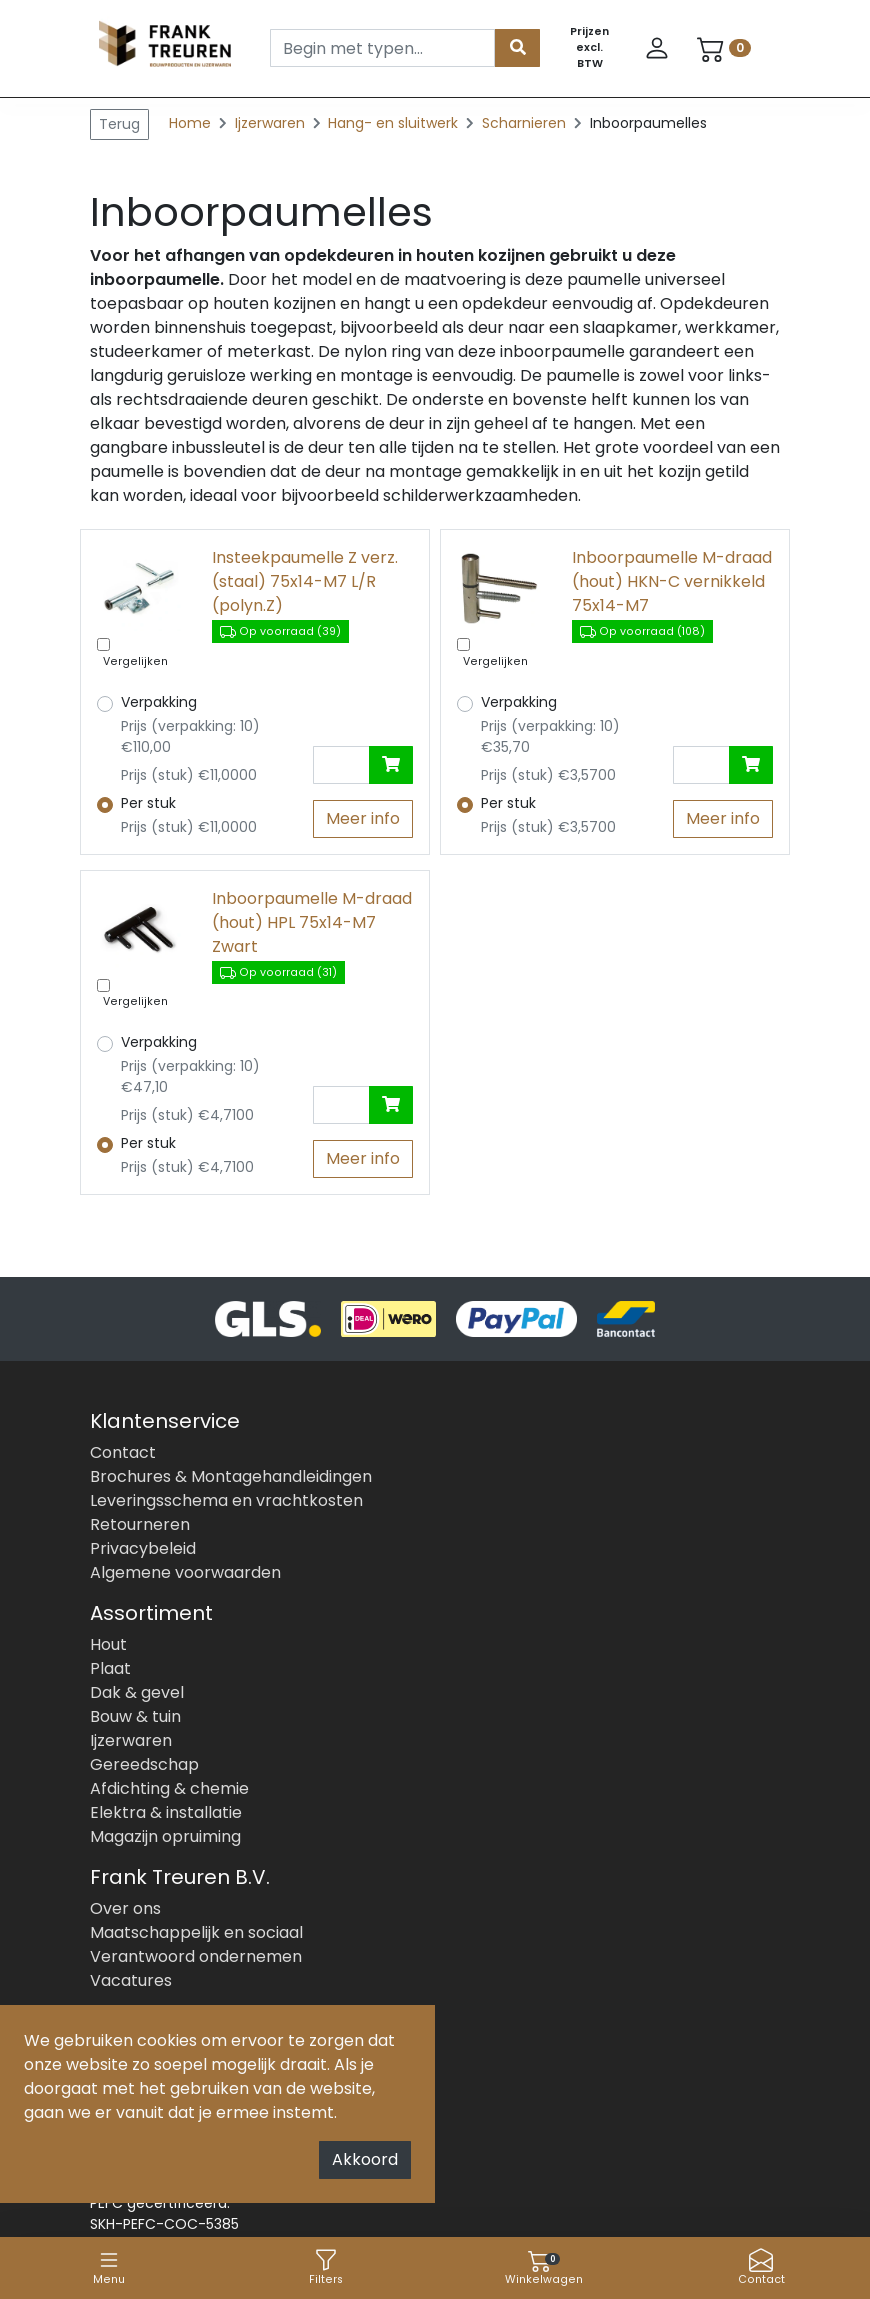 The image size is (870, 2299). Describe the element at coordinates (395, 123) in the screenshot. I see `Hang- en sluitwerk` at that location.